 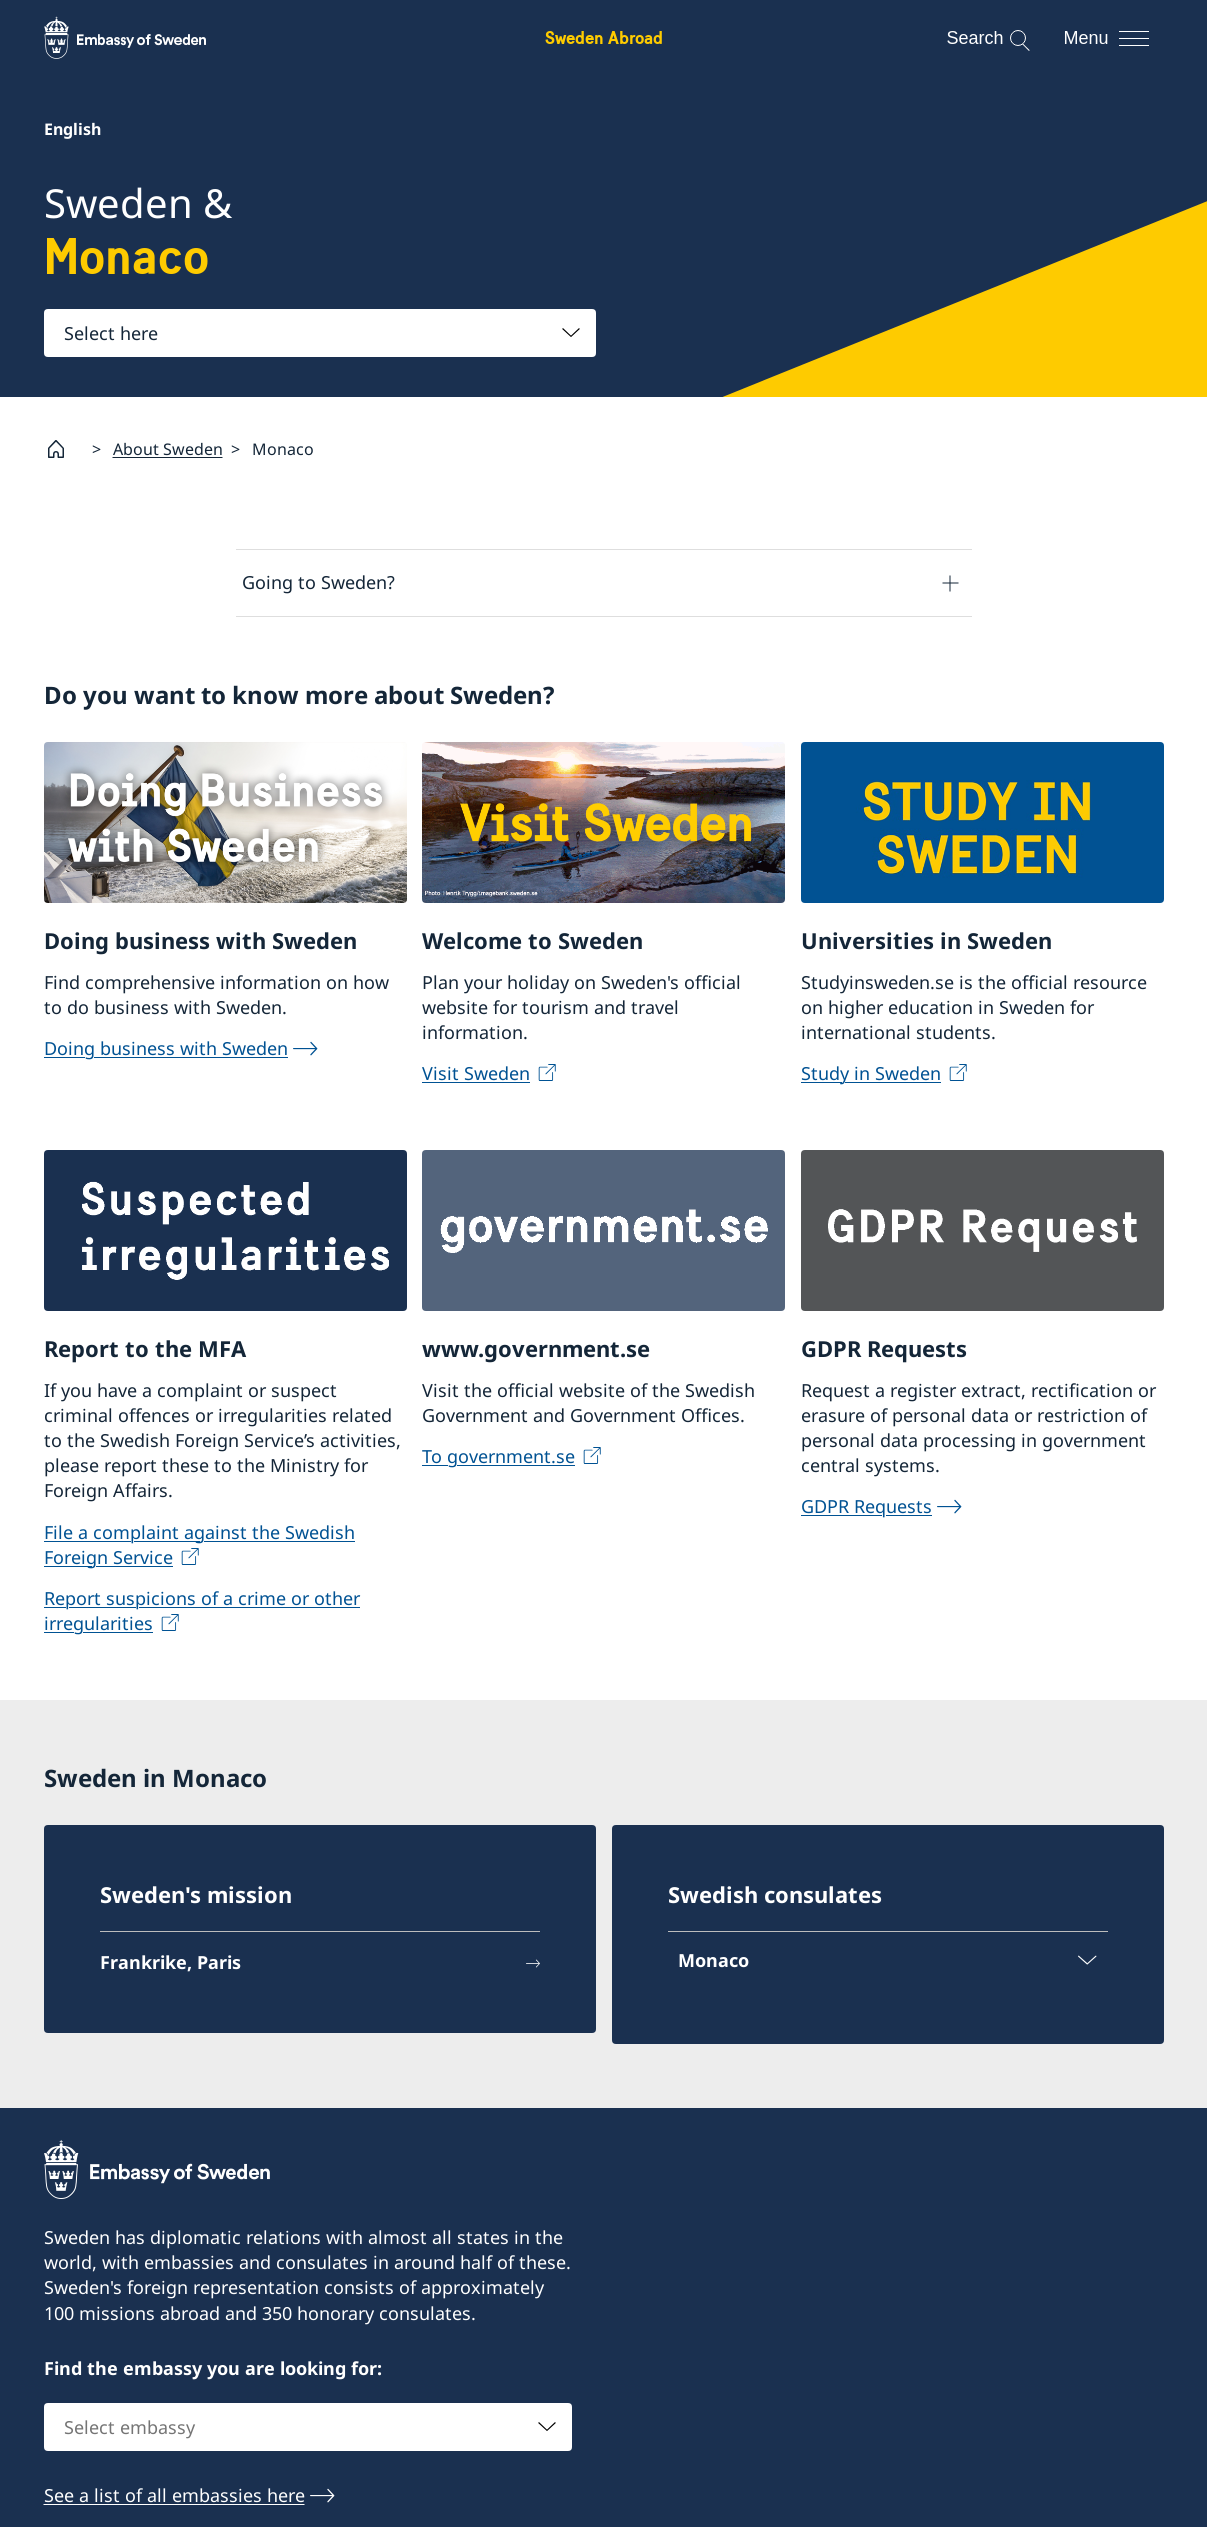 I want to click on See a list of all embassies here, so click(x=174, y=2496).